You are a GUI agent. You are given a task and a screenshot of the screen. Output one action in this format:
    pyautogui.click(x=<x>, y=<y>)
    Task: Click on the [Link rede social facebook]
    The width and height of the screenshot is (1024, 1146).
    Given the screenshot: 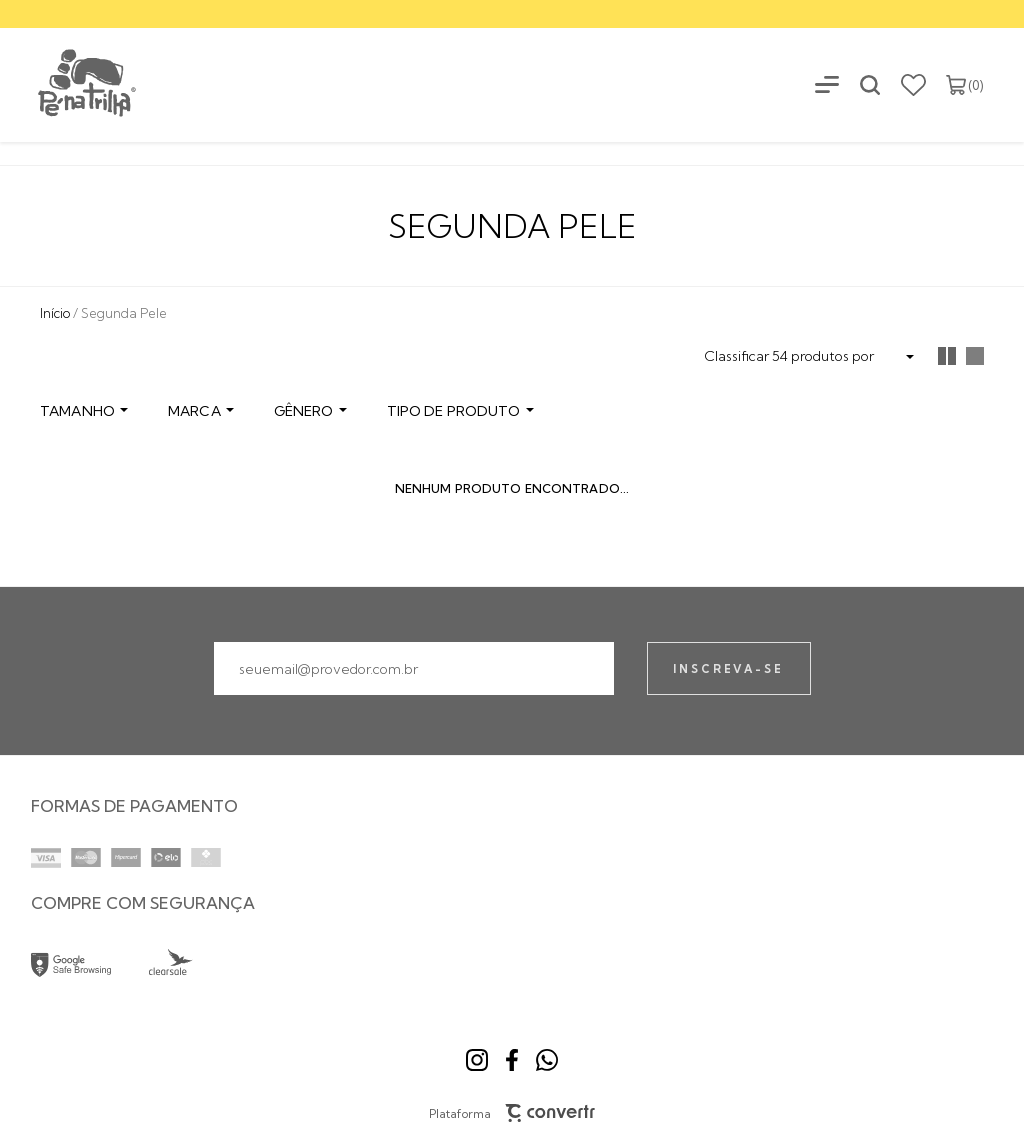 What is the action you would take?
    pyautogui.click(x=512, y=1060)
    